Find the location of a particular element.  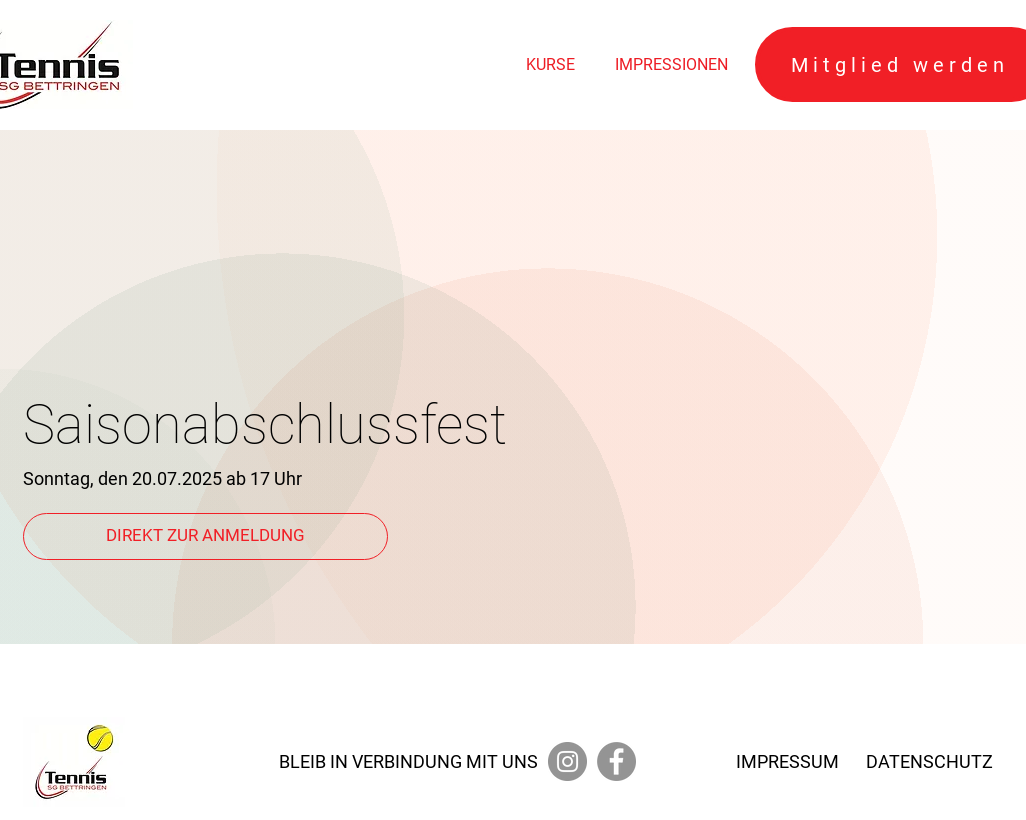

DATENSCHUTZ is located at coordinates (929, 761).